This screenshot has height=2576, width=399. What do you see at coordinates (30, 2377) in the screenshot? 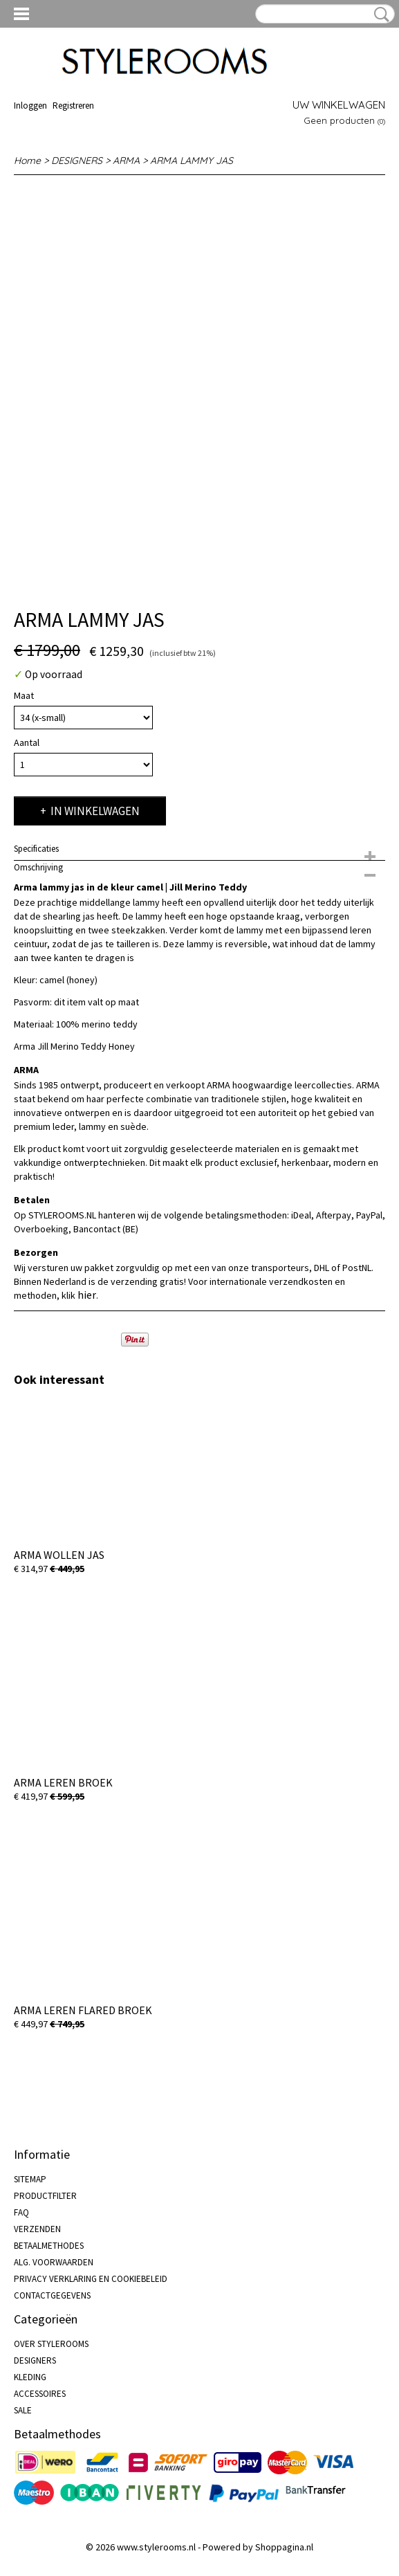
I see `KLEDING` at bounding box center [30, 2377].